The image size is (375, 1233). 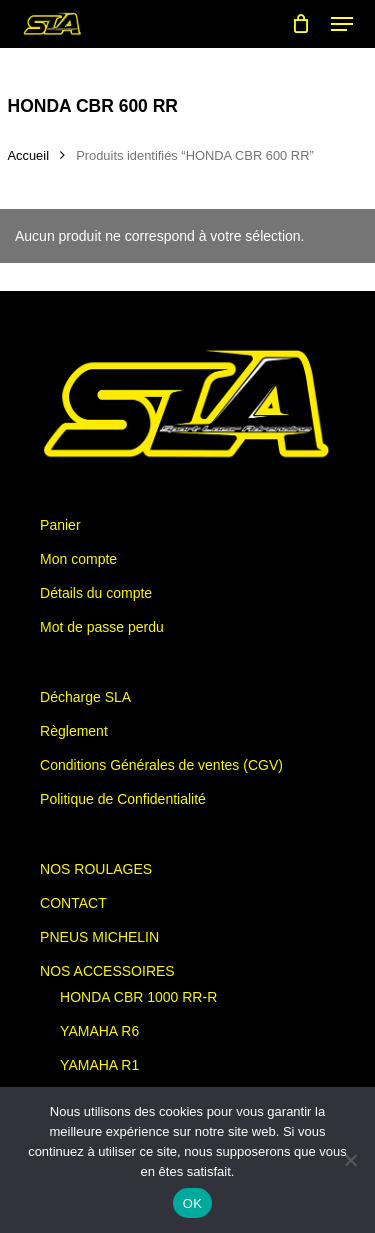 I want to click on Mon compte, so click(x=78, y=559).